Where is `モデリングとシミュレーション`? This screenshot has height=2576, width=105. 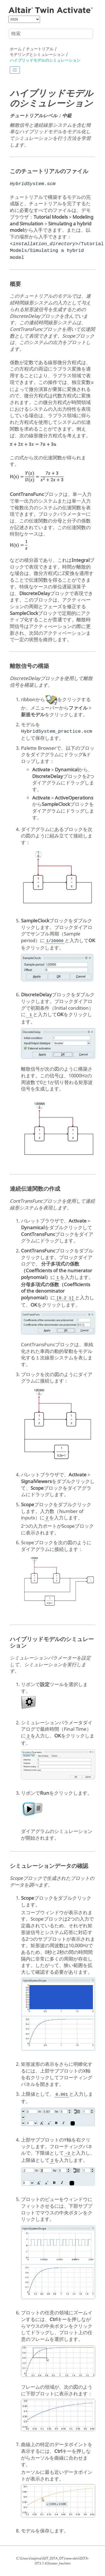 モデリングとシミュレーション is located at coordinates (37, 55).